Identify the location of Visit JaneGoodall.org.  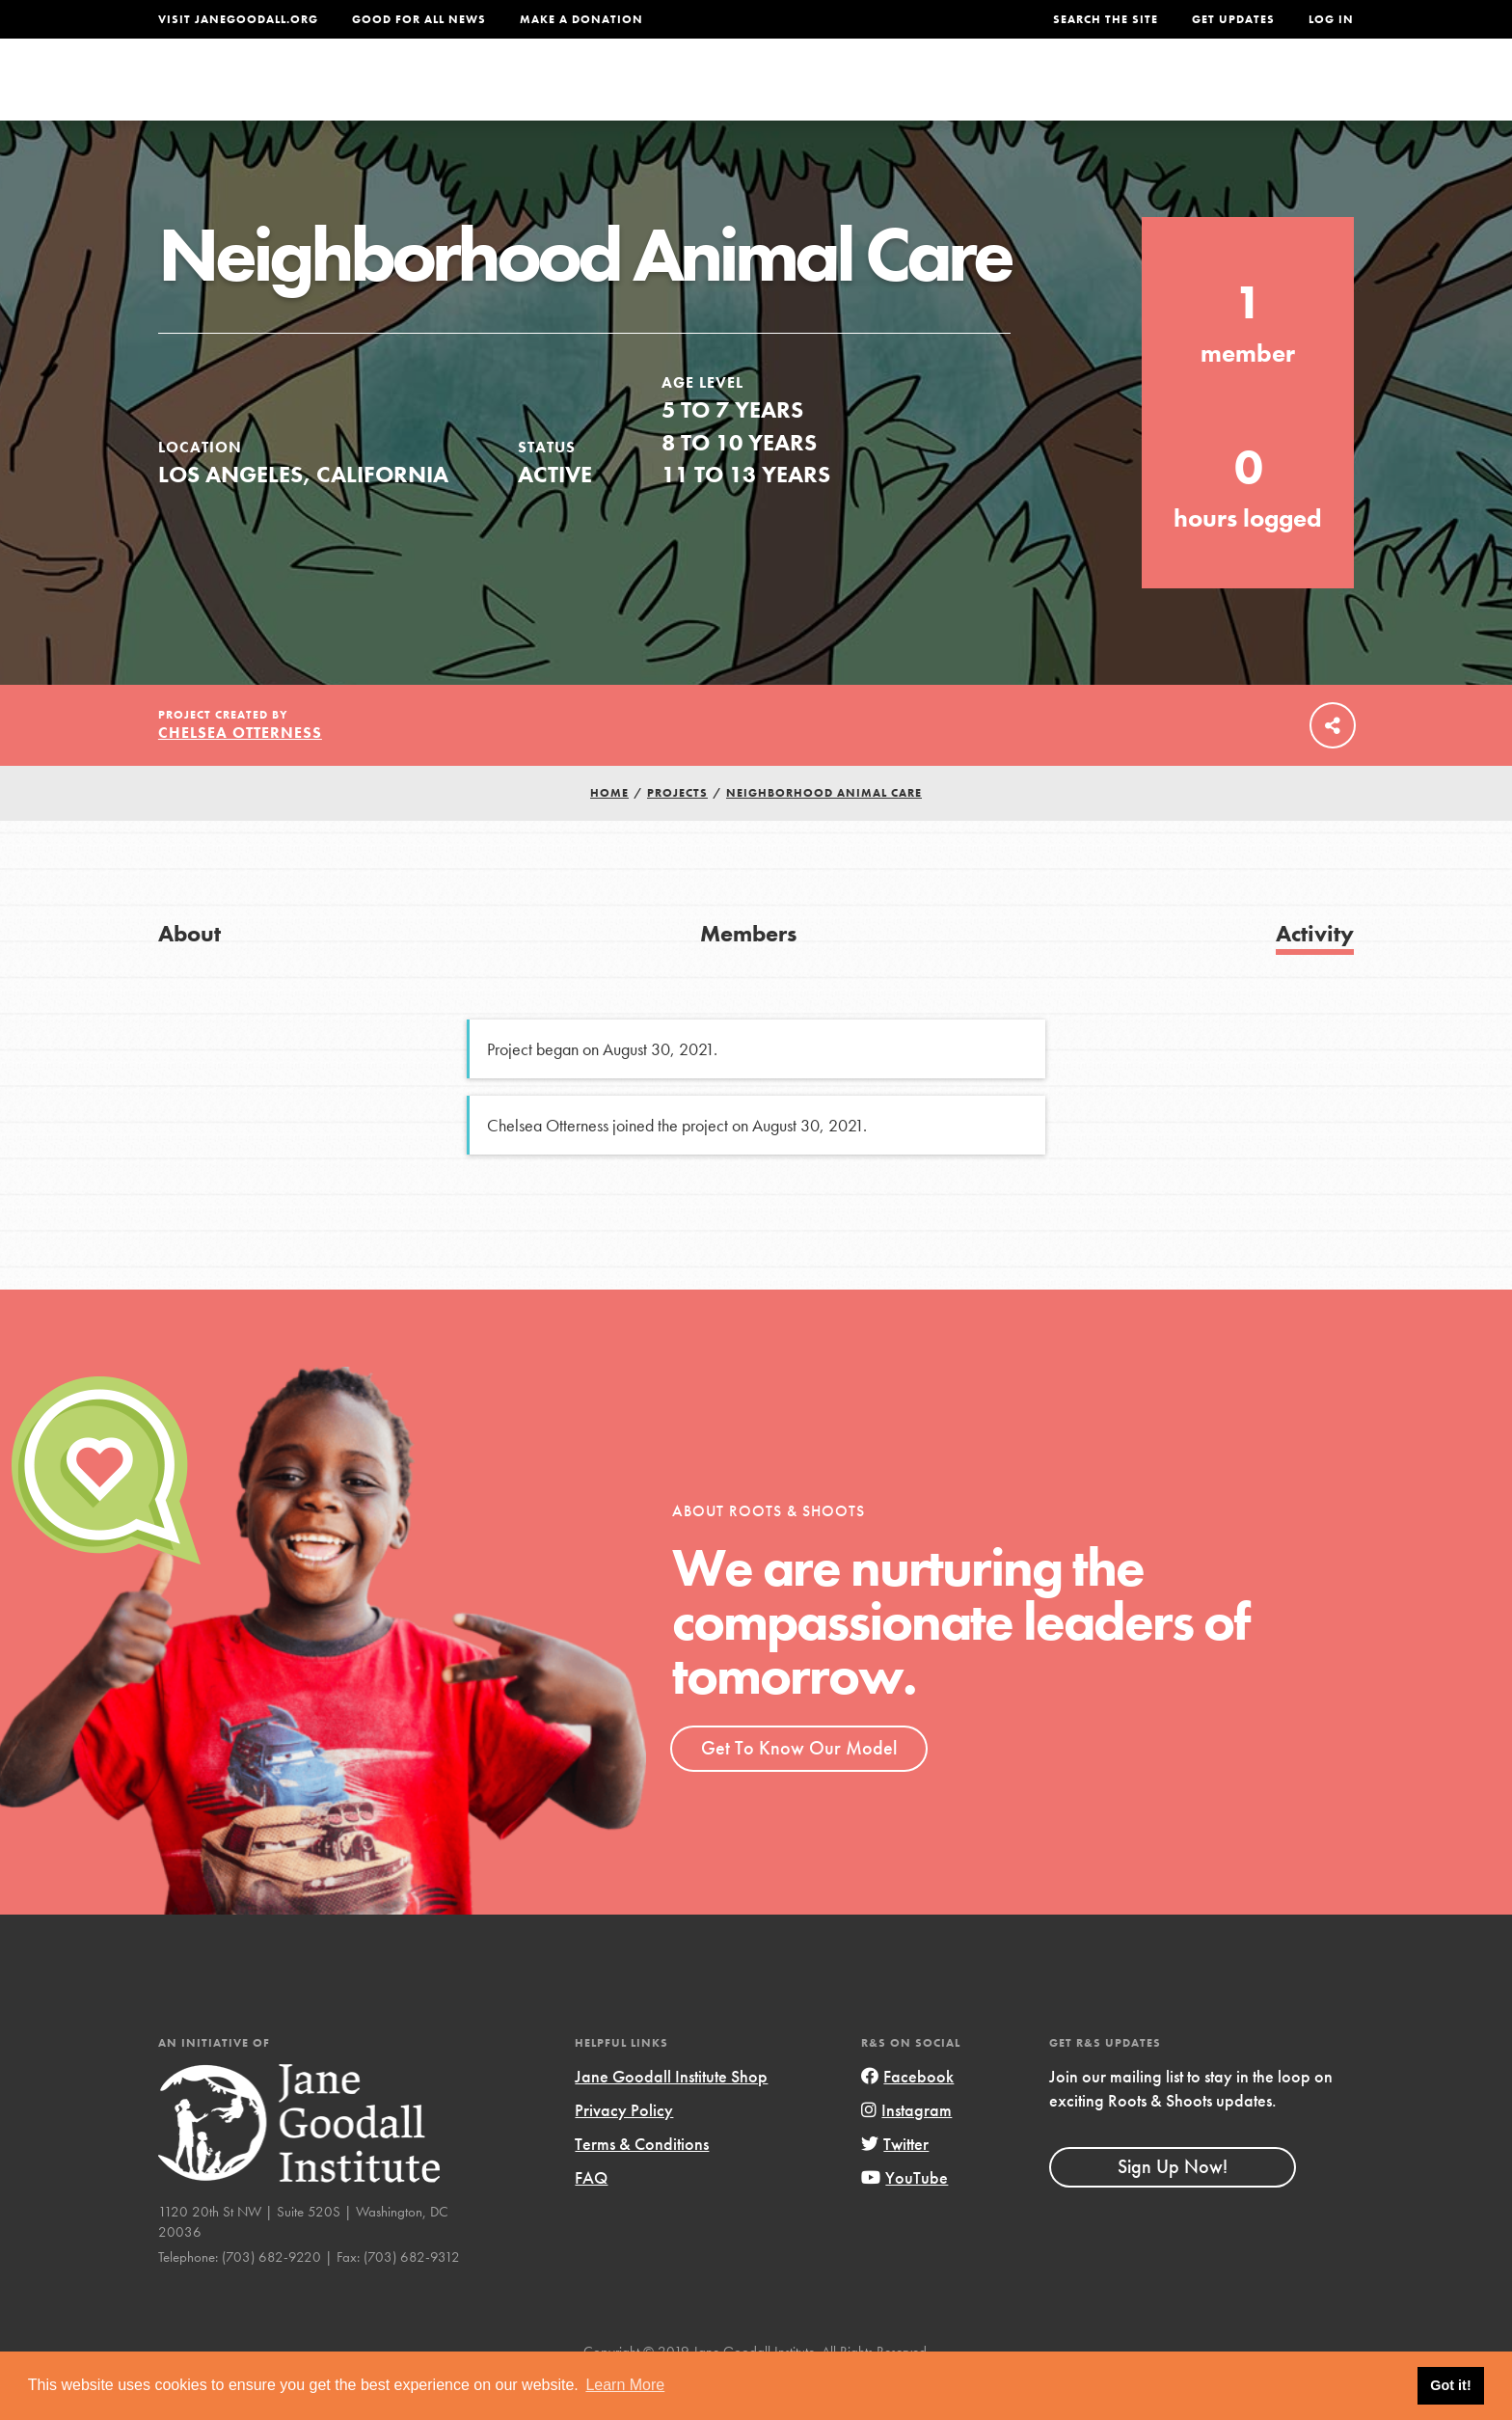
(238, 19).